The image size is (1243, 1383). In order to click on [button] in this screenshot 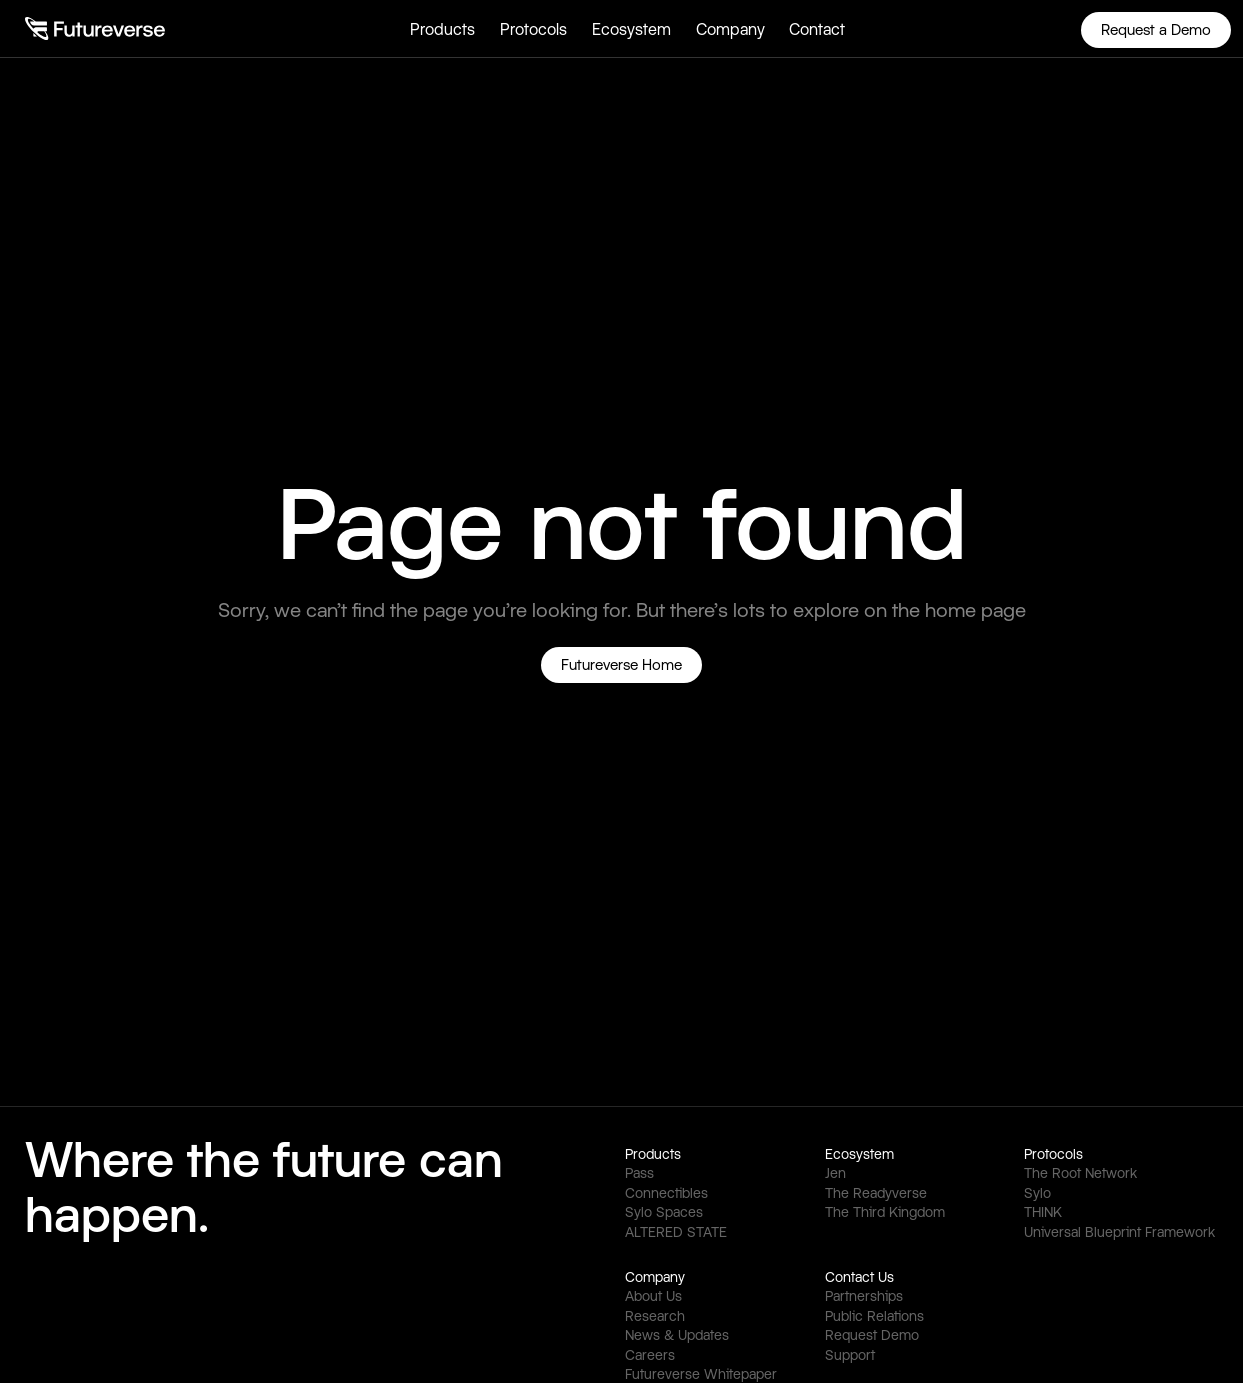, I will do `click(443, 28)`.